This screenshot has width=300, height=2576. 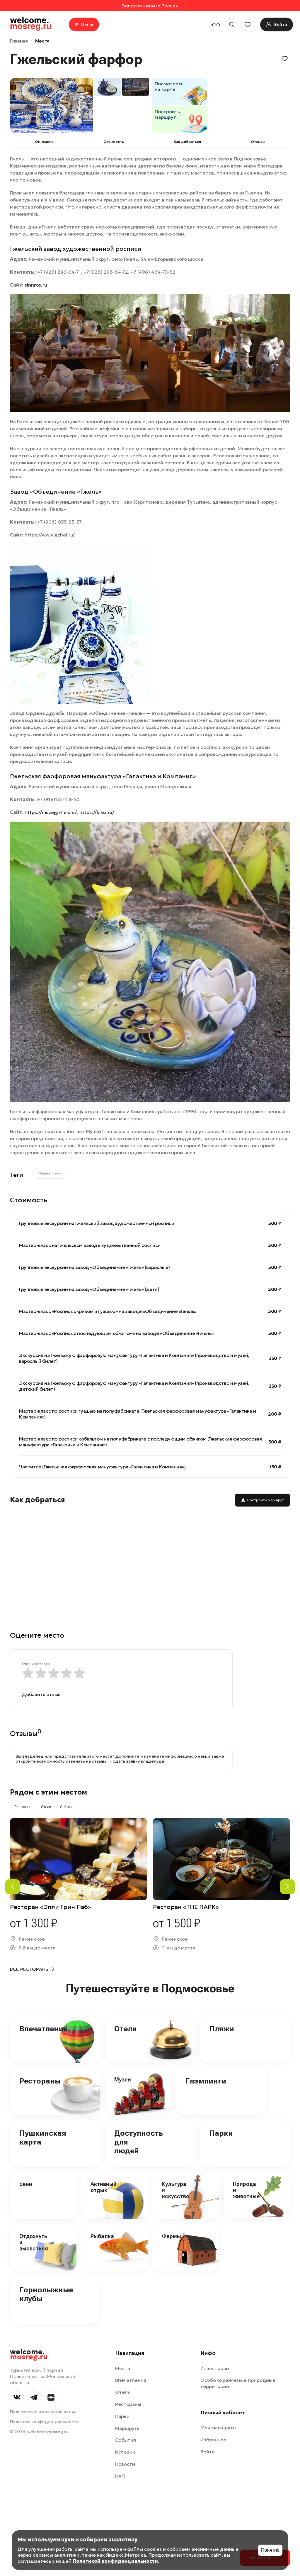 What do you see at coordinates (221, 2133) in the screenshot?
I see `Парки` at bounding box center [221, 2133].